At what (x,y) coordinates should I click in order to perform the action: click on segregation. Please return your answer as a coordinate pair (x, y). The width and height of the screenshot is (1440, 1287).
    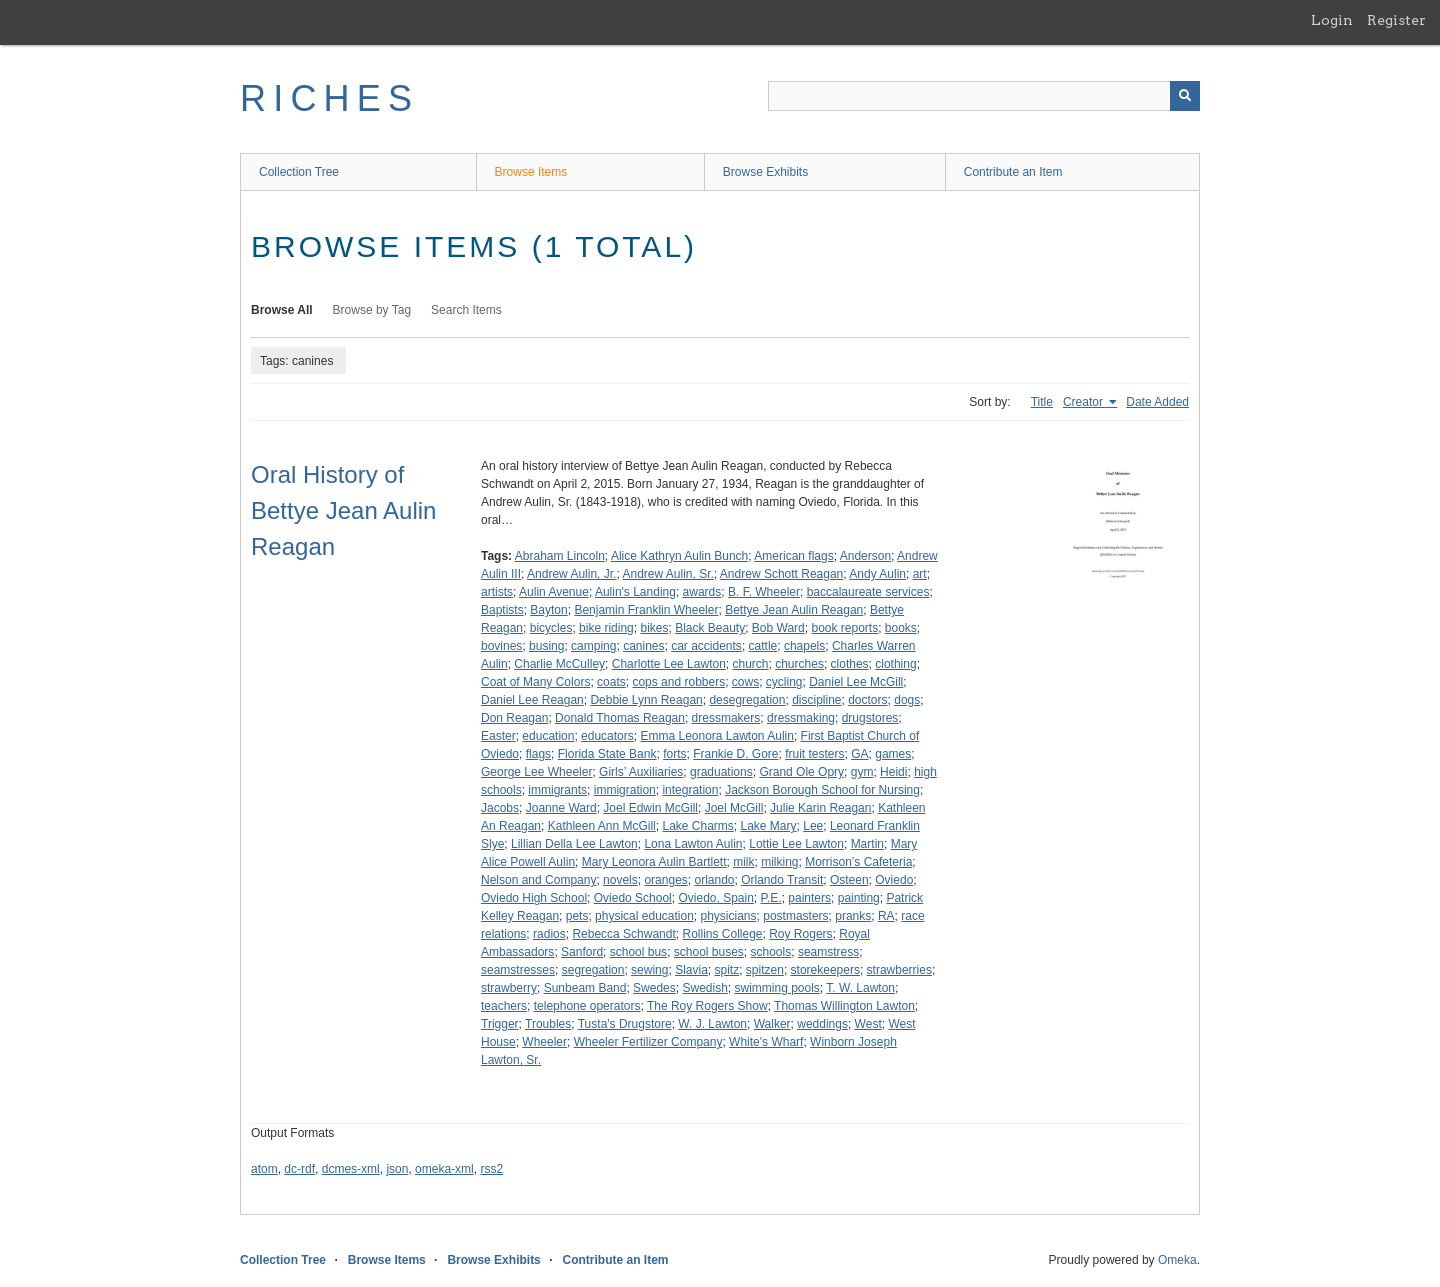
    Looking at the image, I should click on (593, 970).